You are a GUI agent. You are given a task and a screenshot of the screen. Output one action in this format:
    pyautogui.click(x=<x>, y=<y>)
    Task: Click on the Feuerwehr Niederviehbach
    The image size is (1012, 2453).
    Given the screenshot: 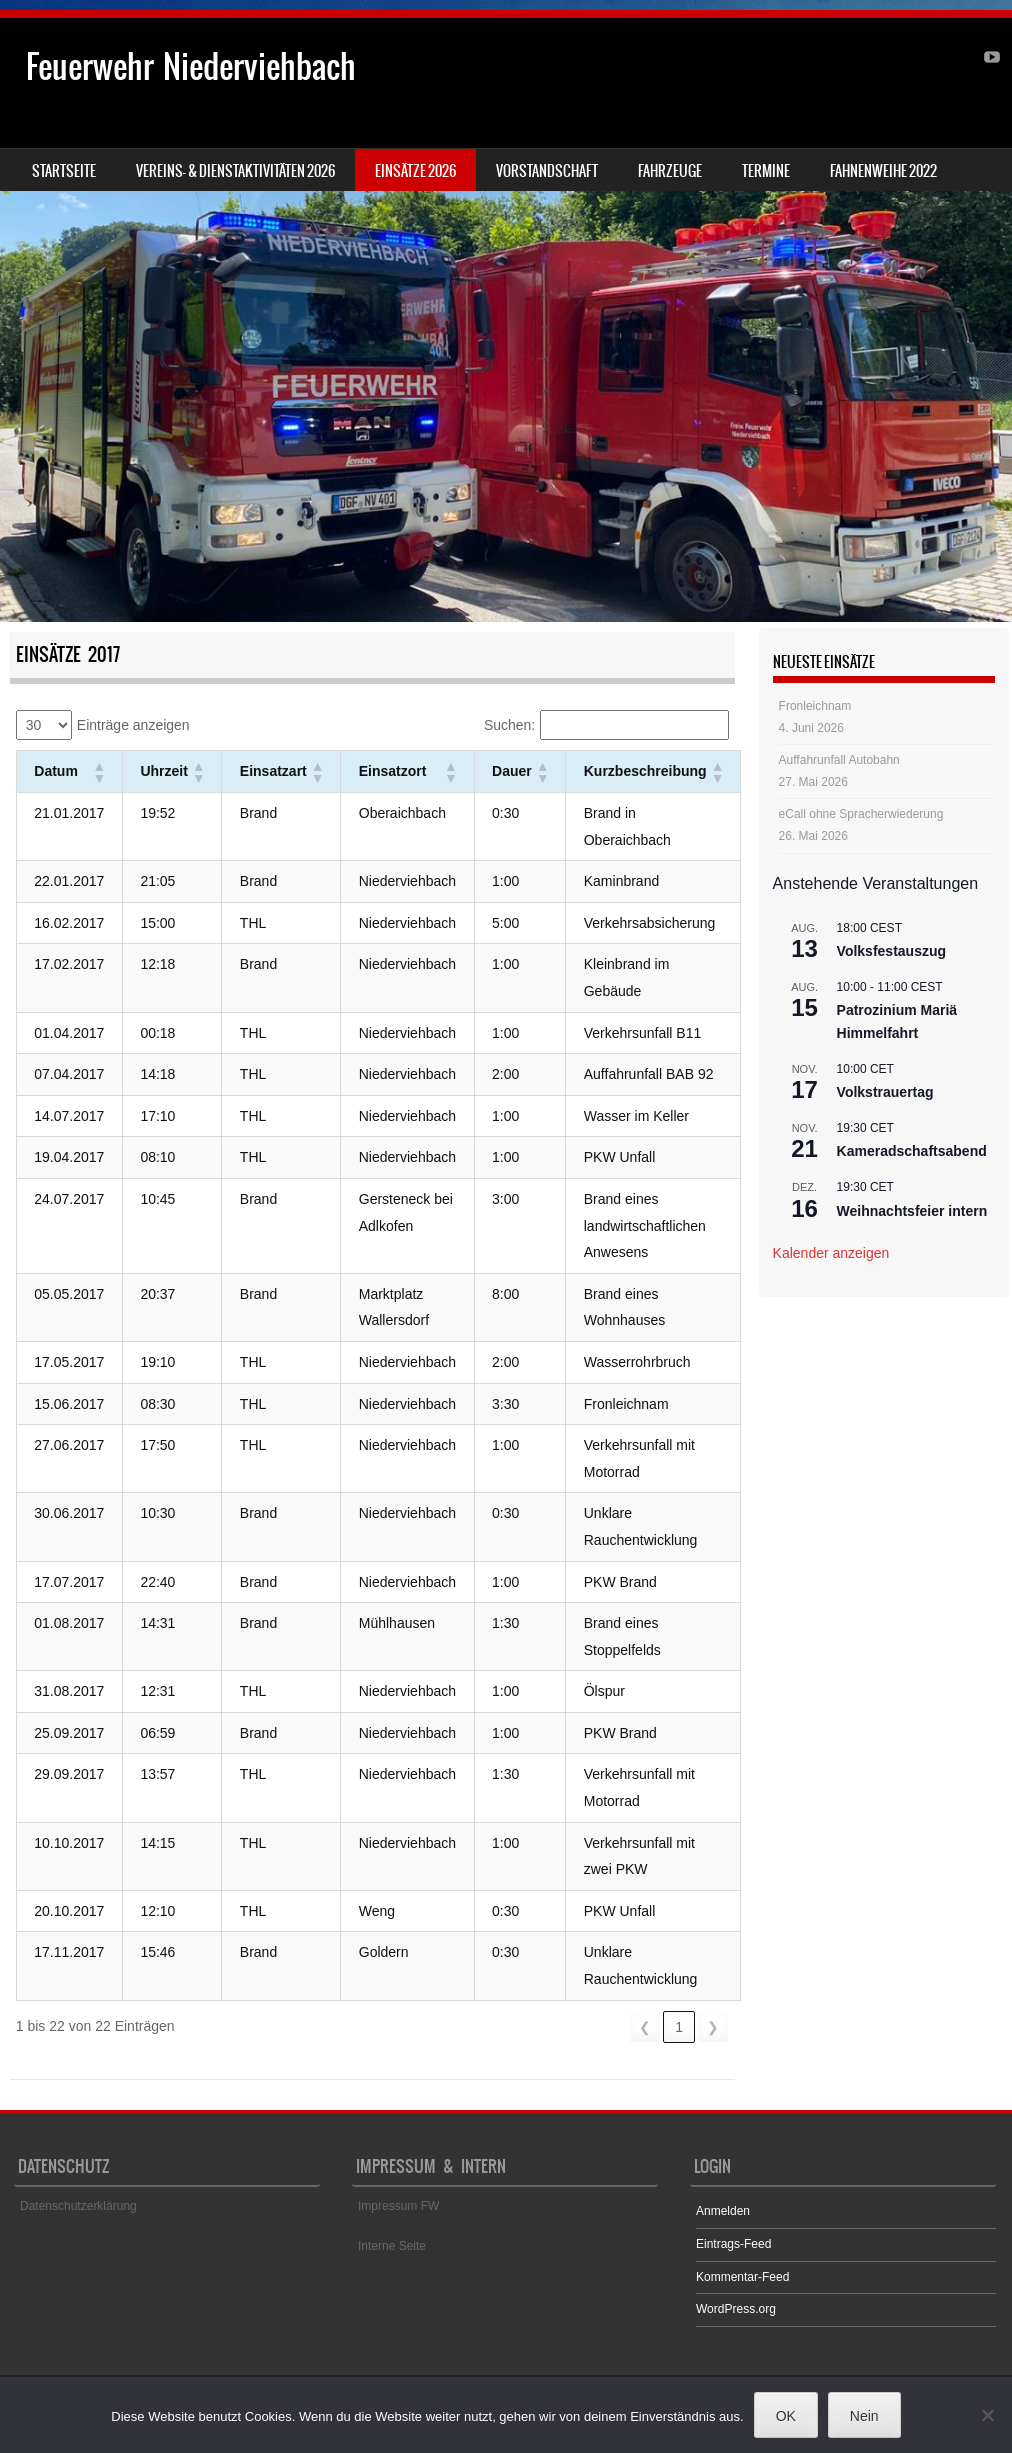 What is the action you would take?
    pyautogui.click(x=191, y=66)
    